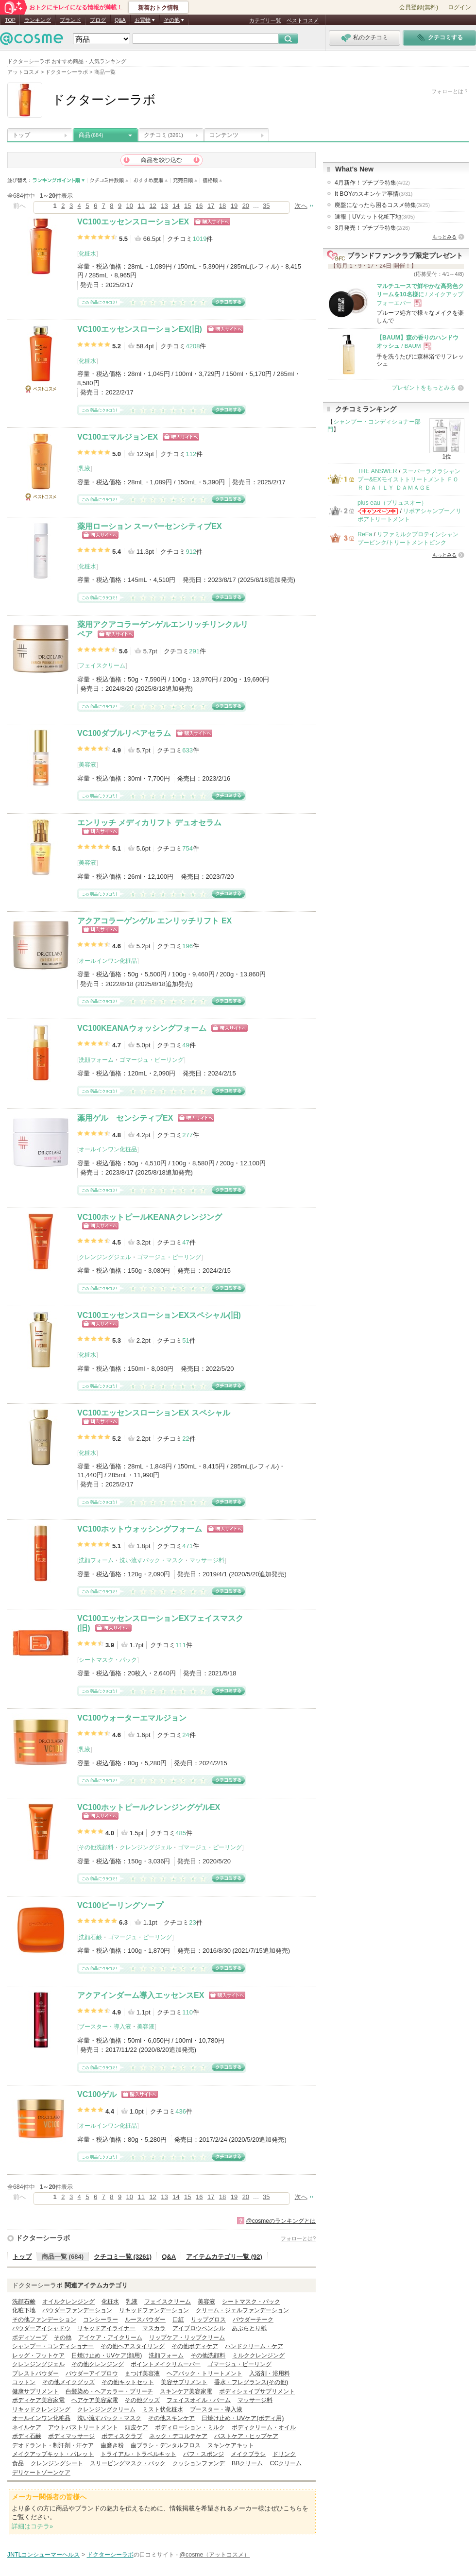  What do you see at coordinates (124, 733) in the screenshot?
I see `VC100ダブルリペアセラム` at bounding box center [124, 733].